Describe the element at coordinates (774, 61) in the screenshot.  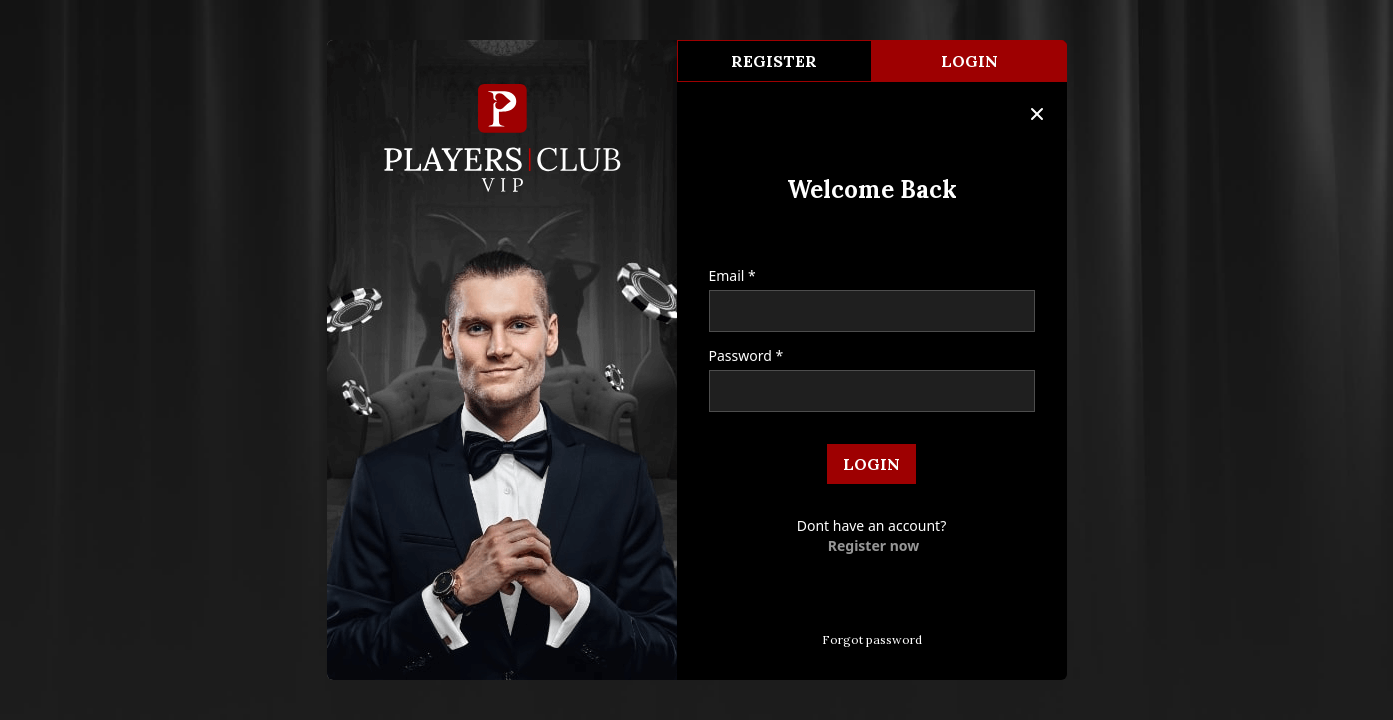
I see `register` at that location.